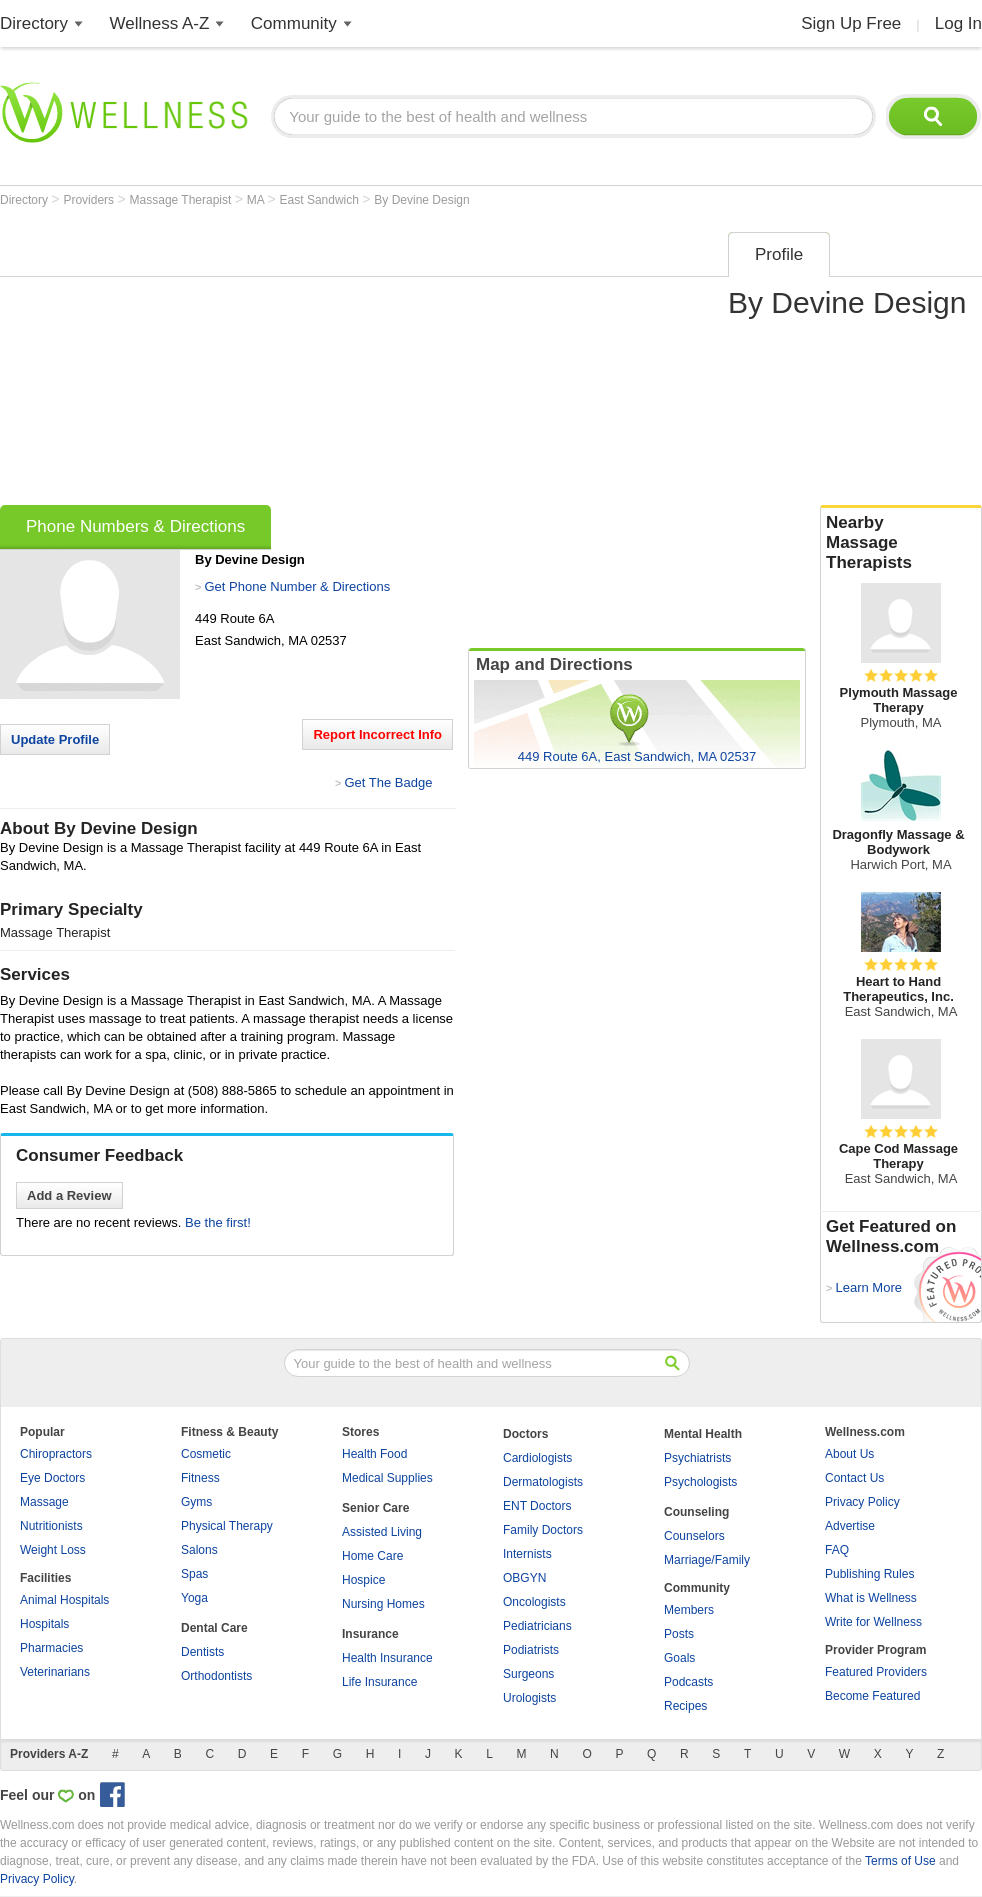 The height and width of the screenshot is (1897, 982). I want to click on Wellness A-Z, so click(160, 23).